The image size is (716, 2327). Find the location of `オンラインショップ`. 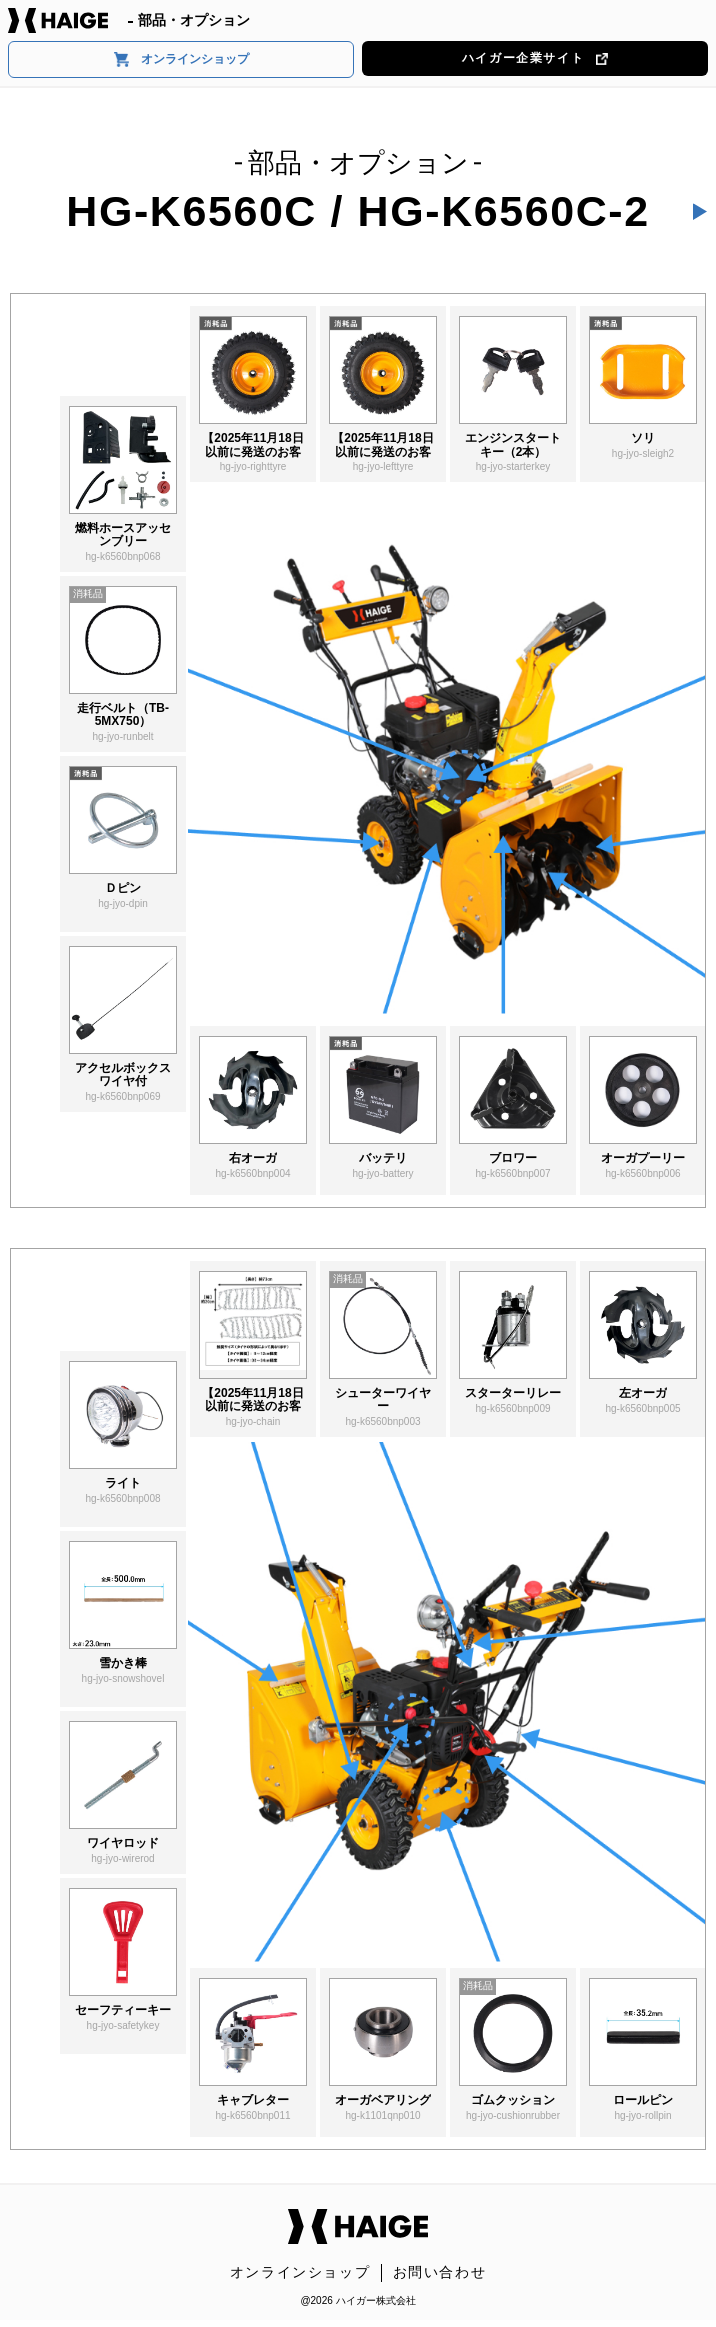

オンラインショップ is located at coordinates (181, 59).